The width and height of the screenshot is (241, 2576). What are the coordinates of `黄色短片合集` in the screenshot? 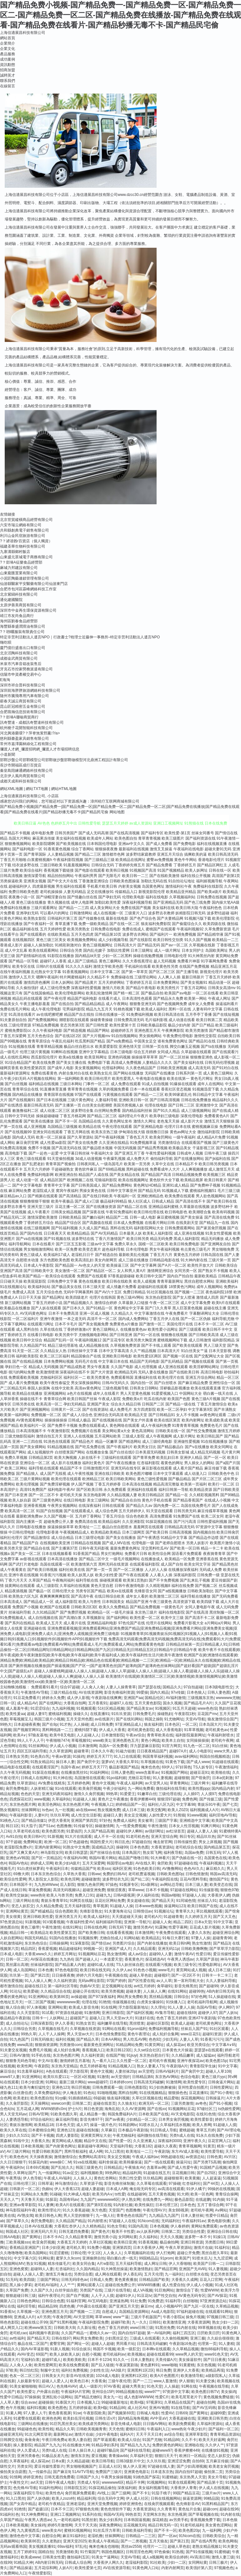 It's located at (189, 2509).